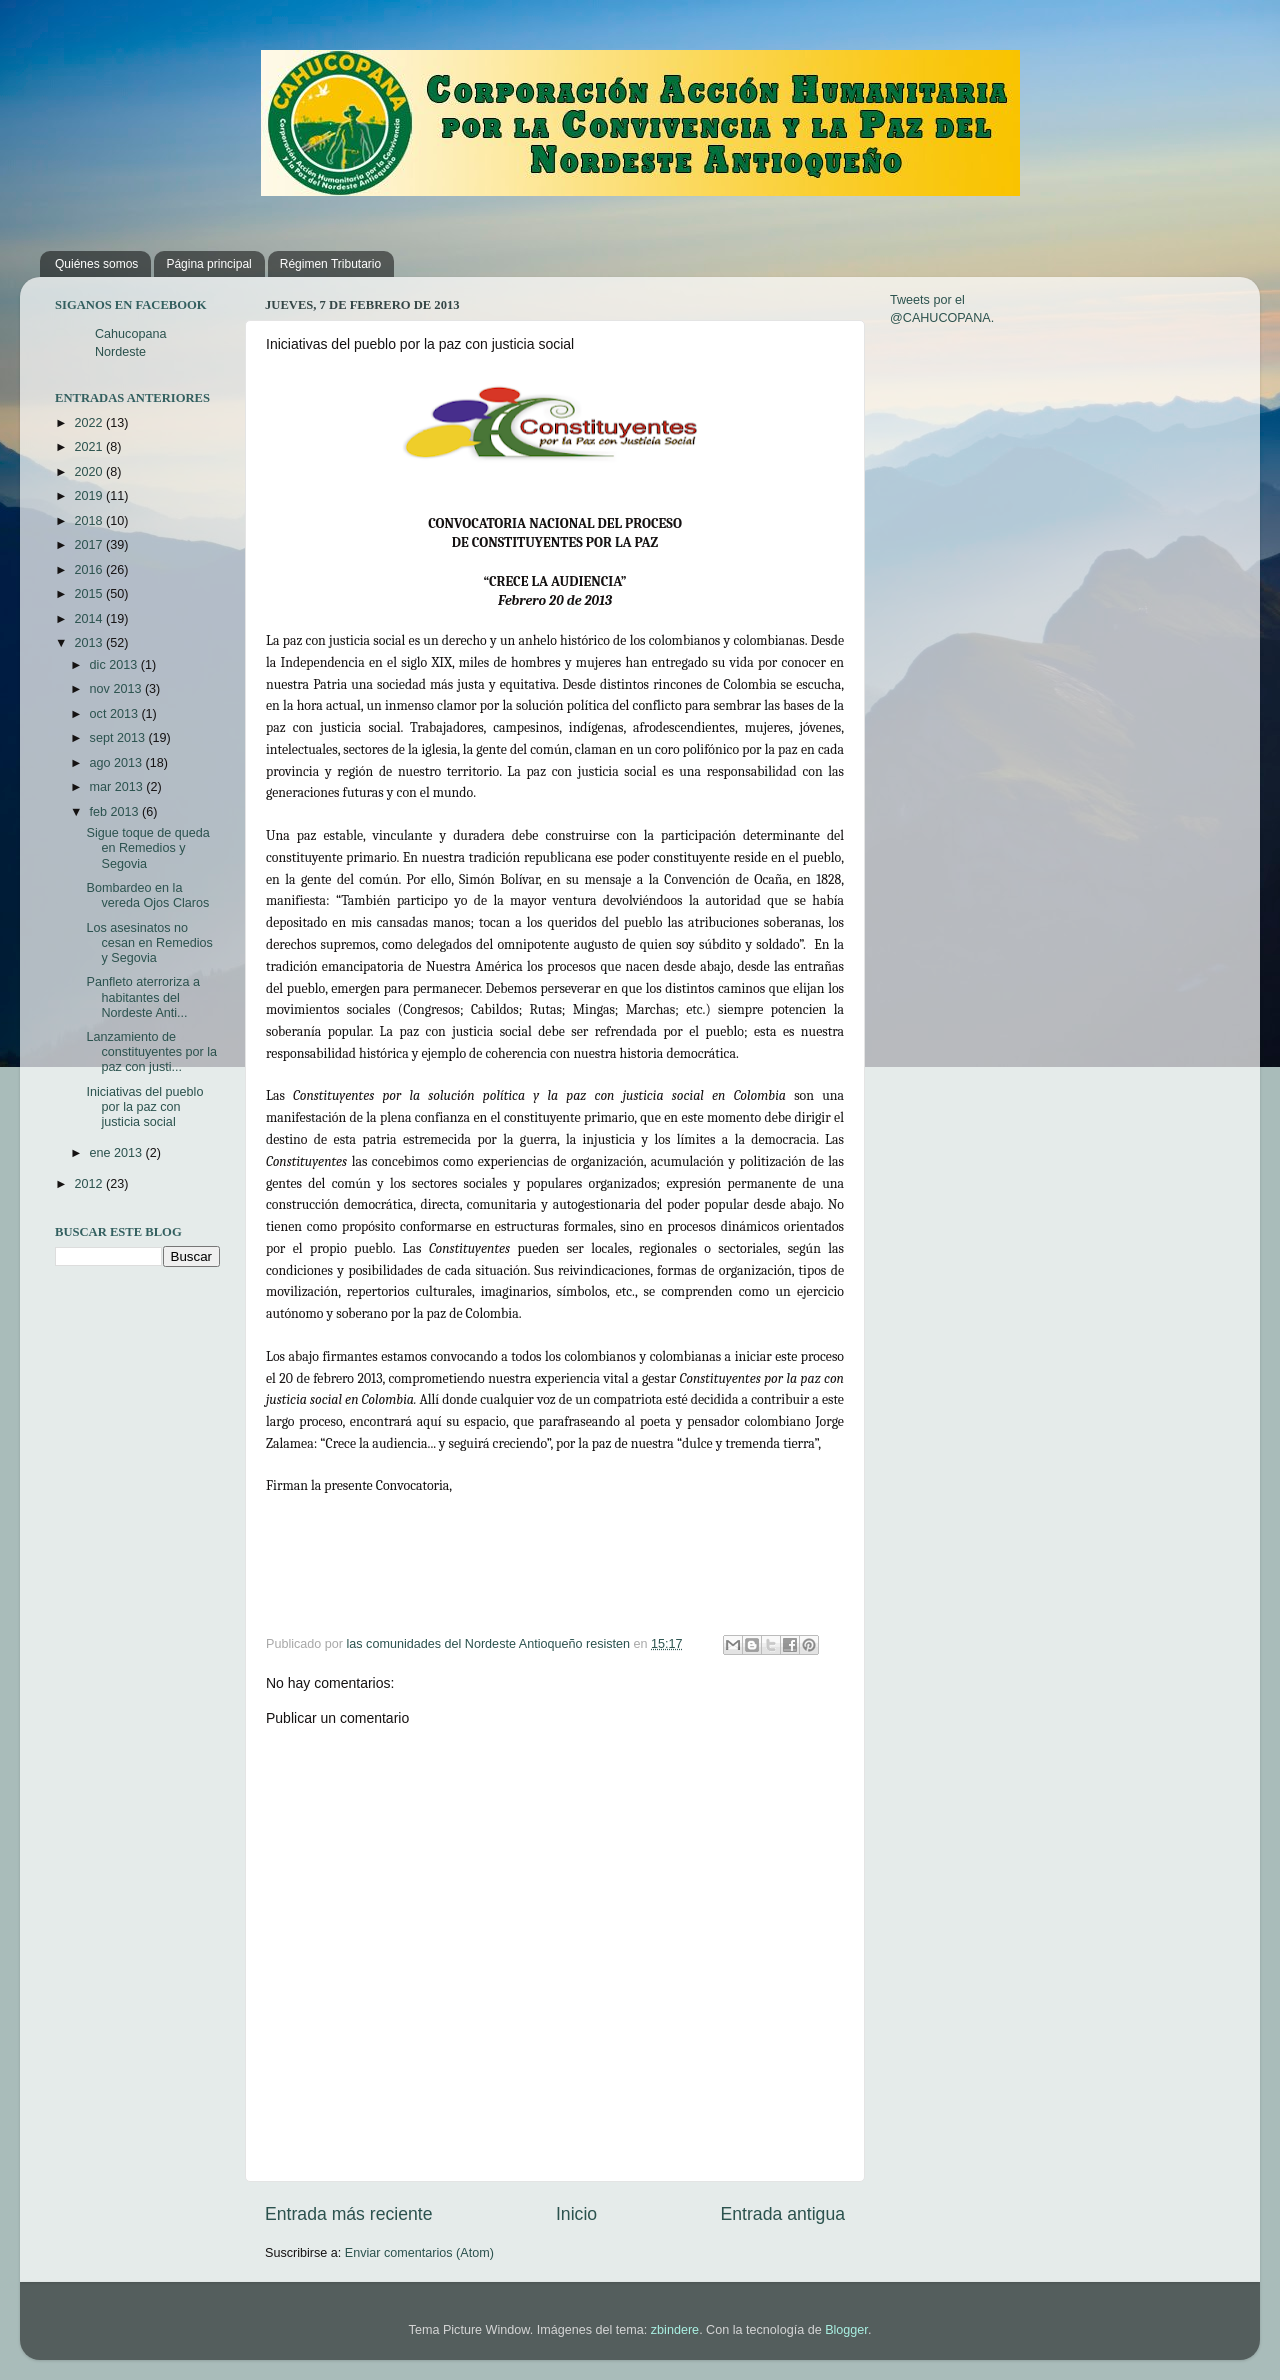 Image resolution: width=1280 pixels, height=2380 pixels. Describe the element at coordinates (846, 2330) in the screenshot. I see `Blogger` at that location.